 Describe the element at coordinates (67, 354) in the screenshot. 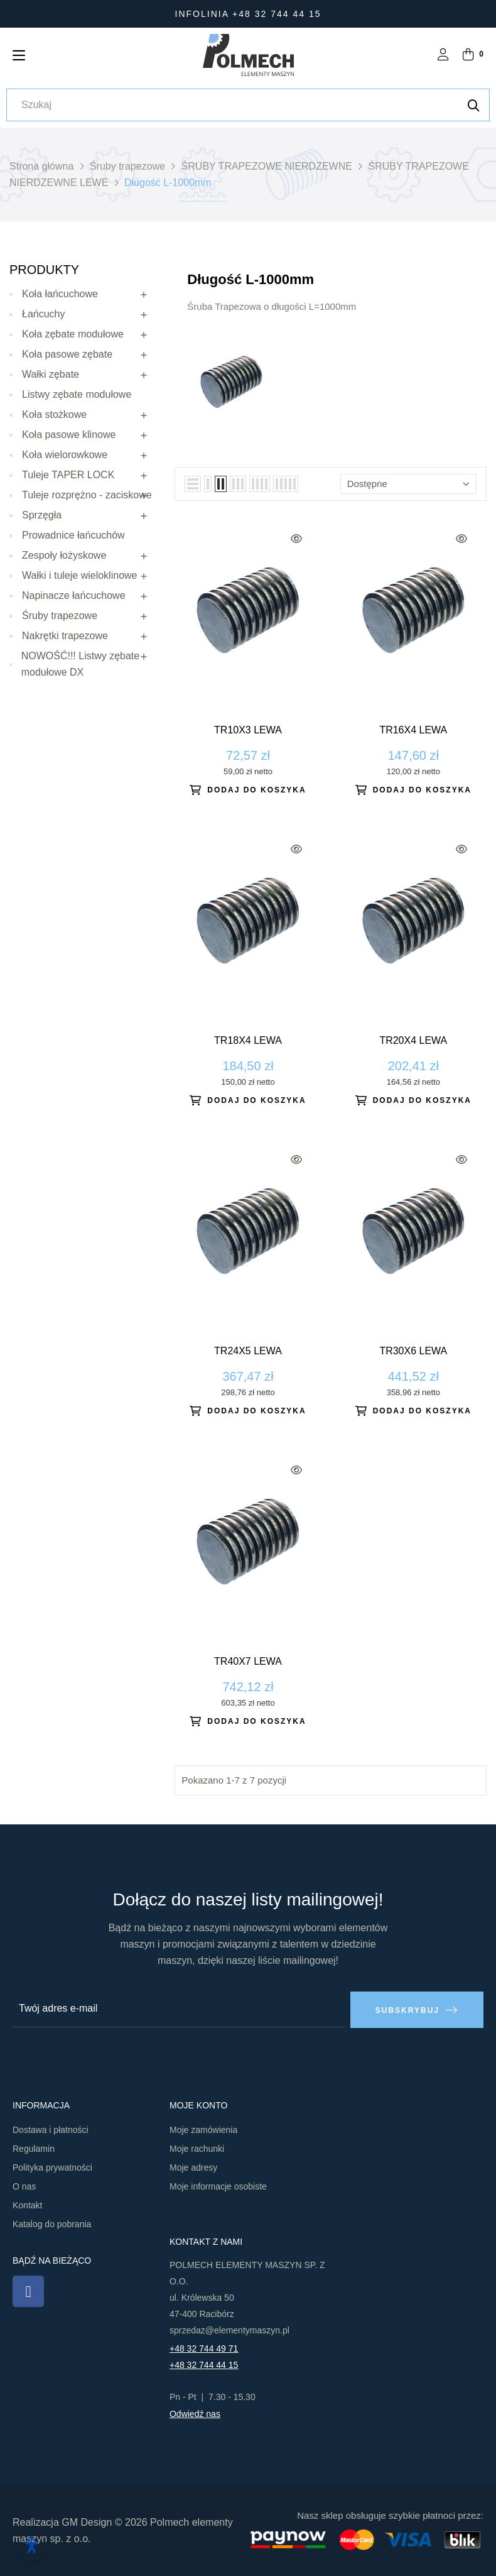

I see `Koła pasowe zębate` at that location.